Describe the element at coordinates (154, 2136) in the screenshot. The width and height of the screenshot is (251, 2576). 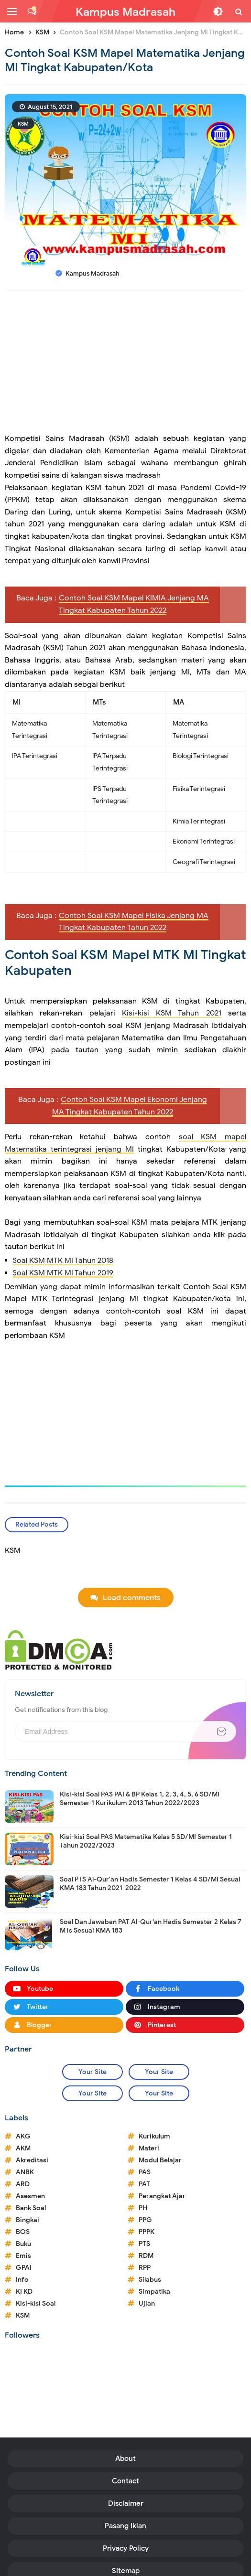
I see `Kurikulum` at that location.